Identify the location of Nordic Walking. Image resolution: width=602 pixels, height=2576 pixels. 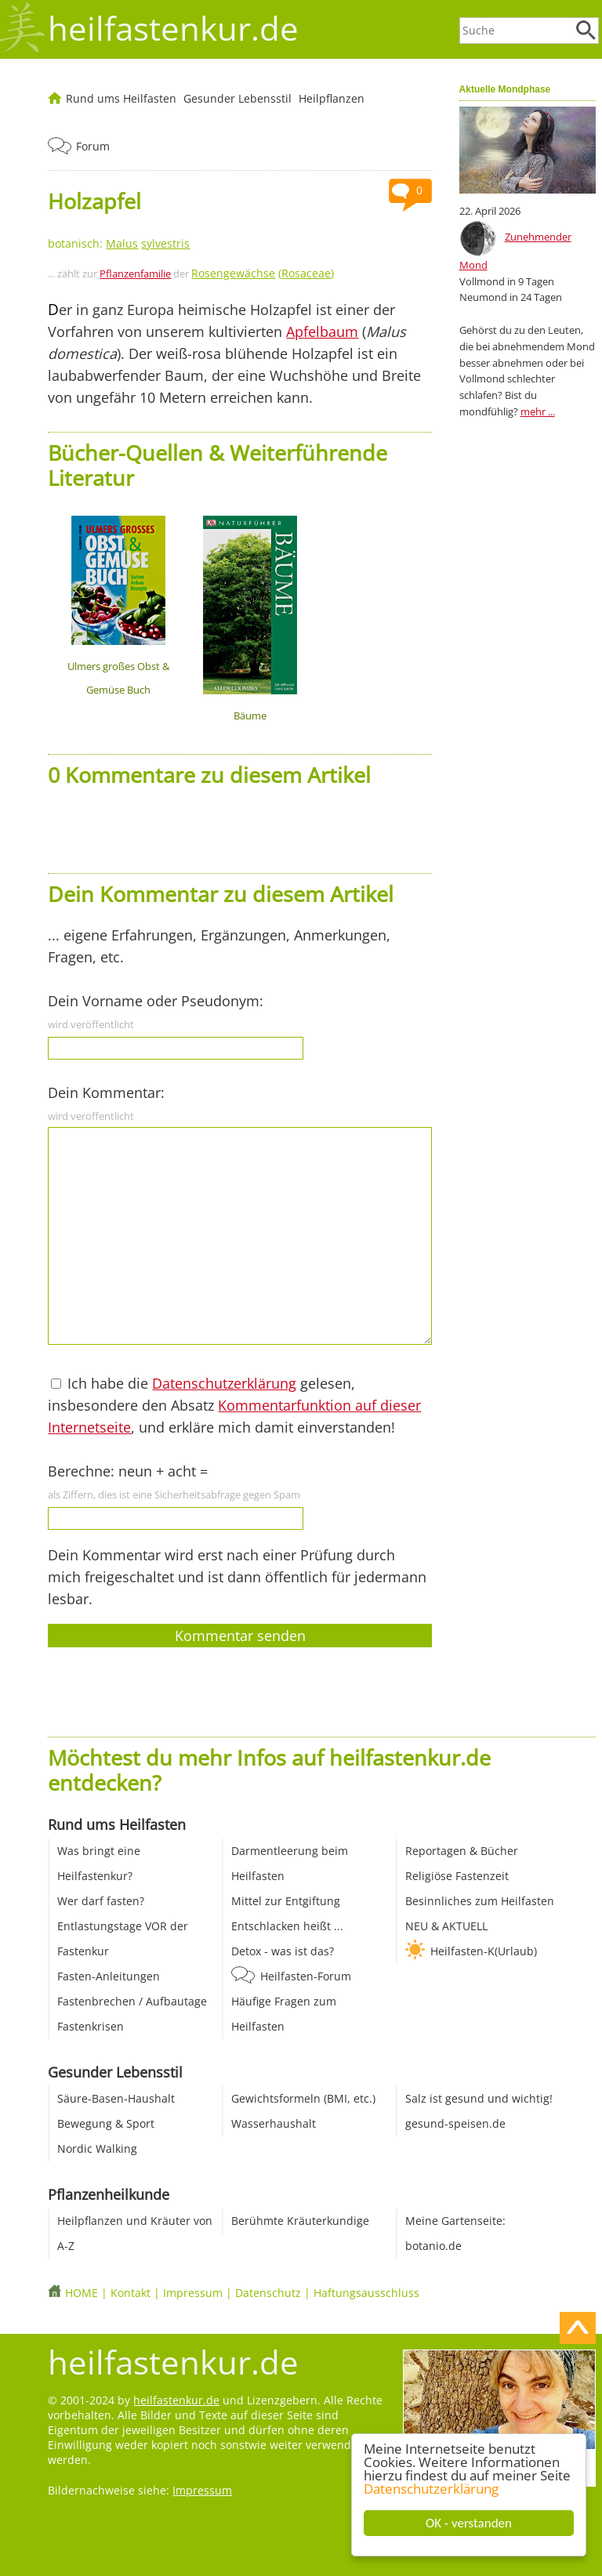
(97, 2148).